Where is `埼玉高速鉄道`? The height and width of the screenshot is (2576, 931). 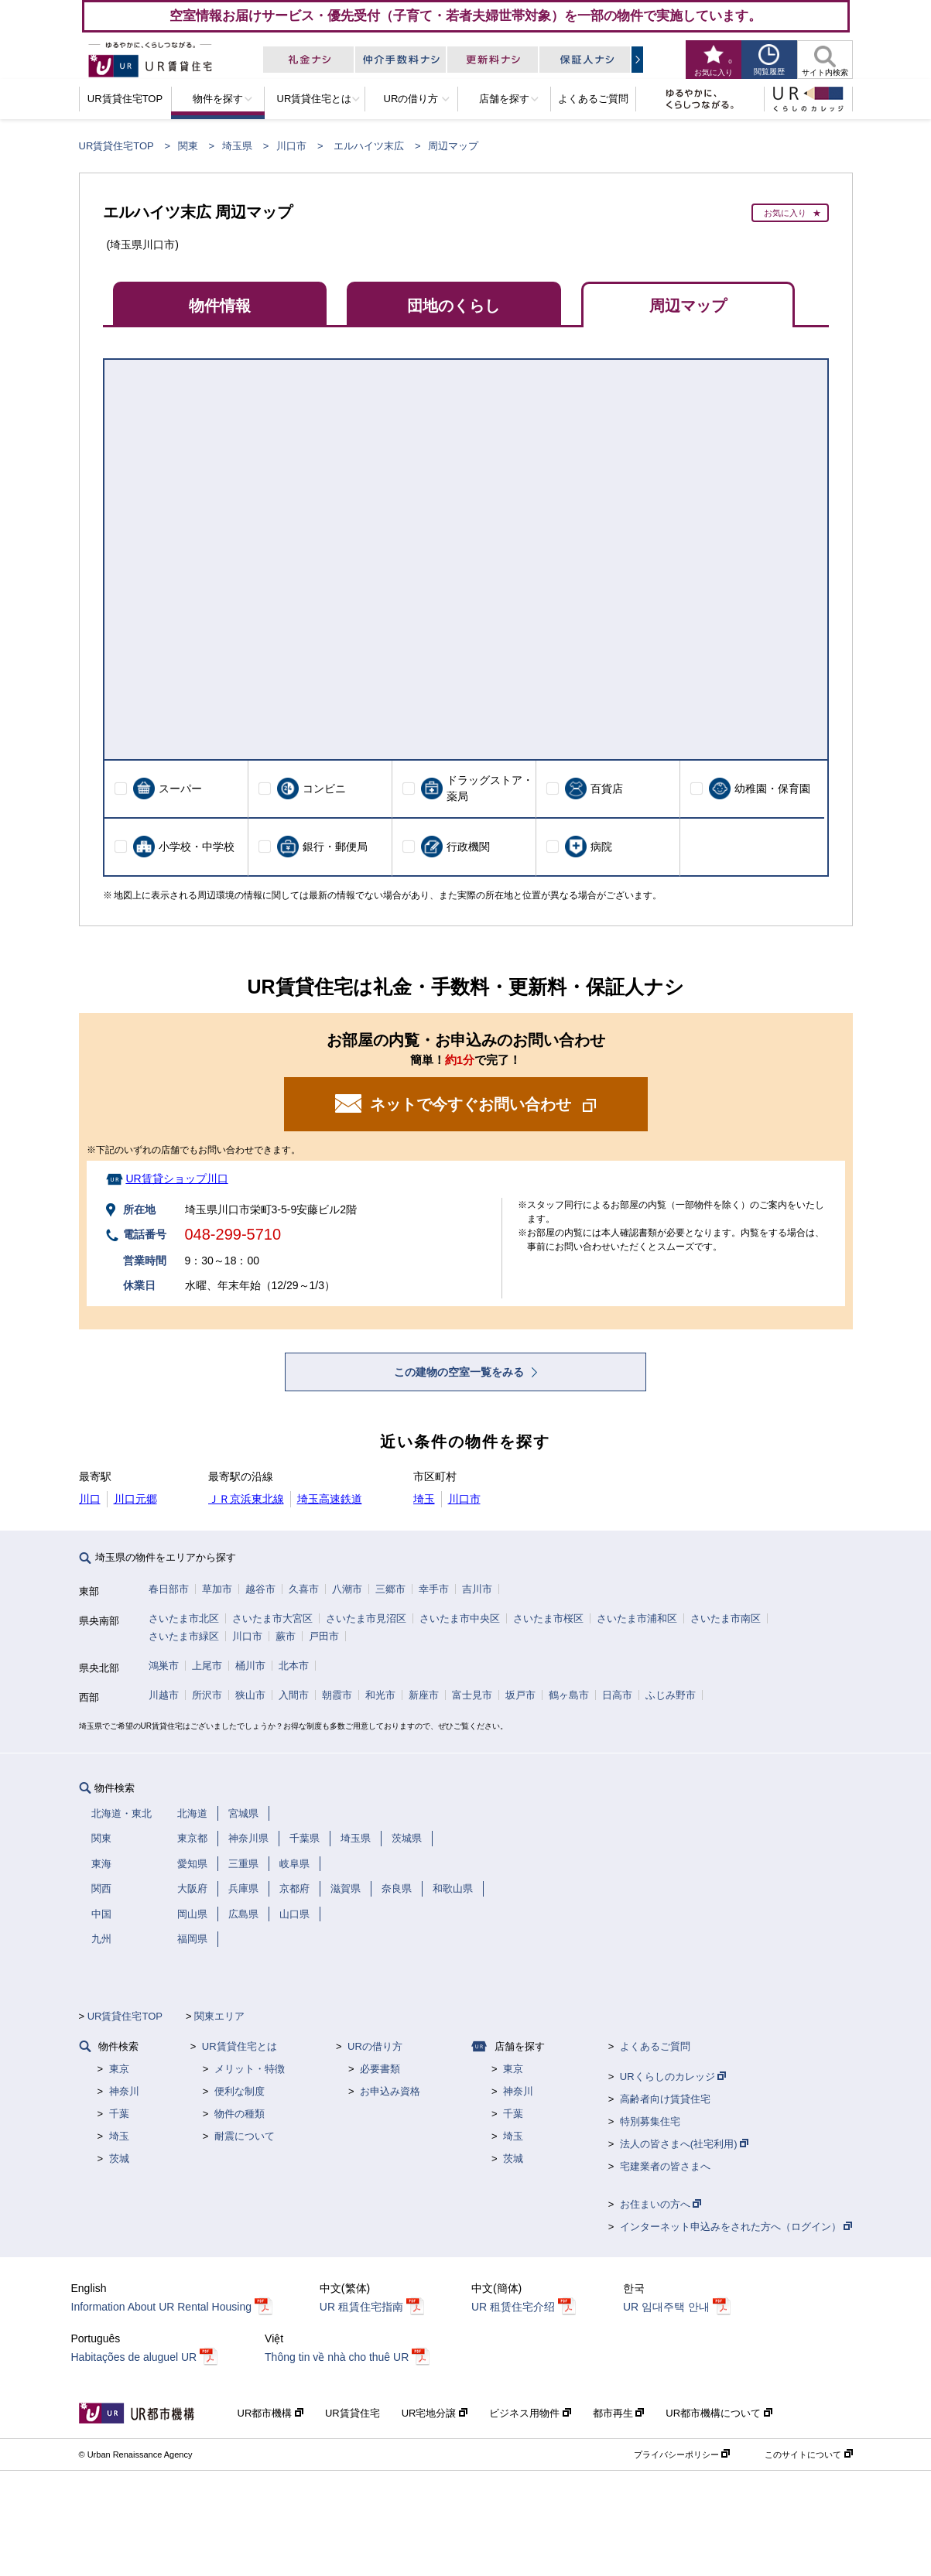 埼玉高速鉄道 is located at coordinates (329, 1499).